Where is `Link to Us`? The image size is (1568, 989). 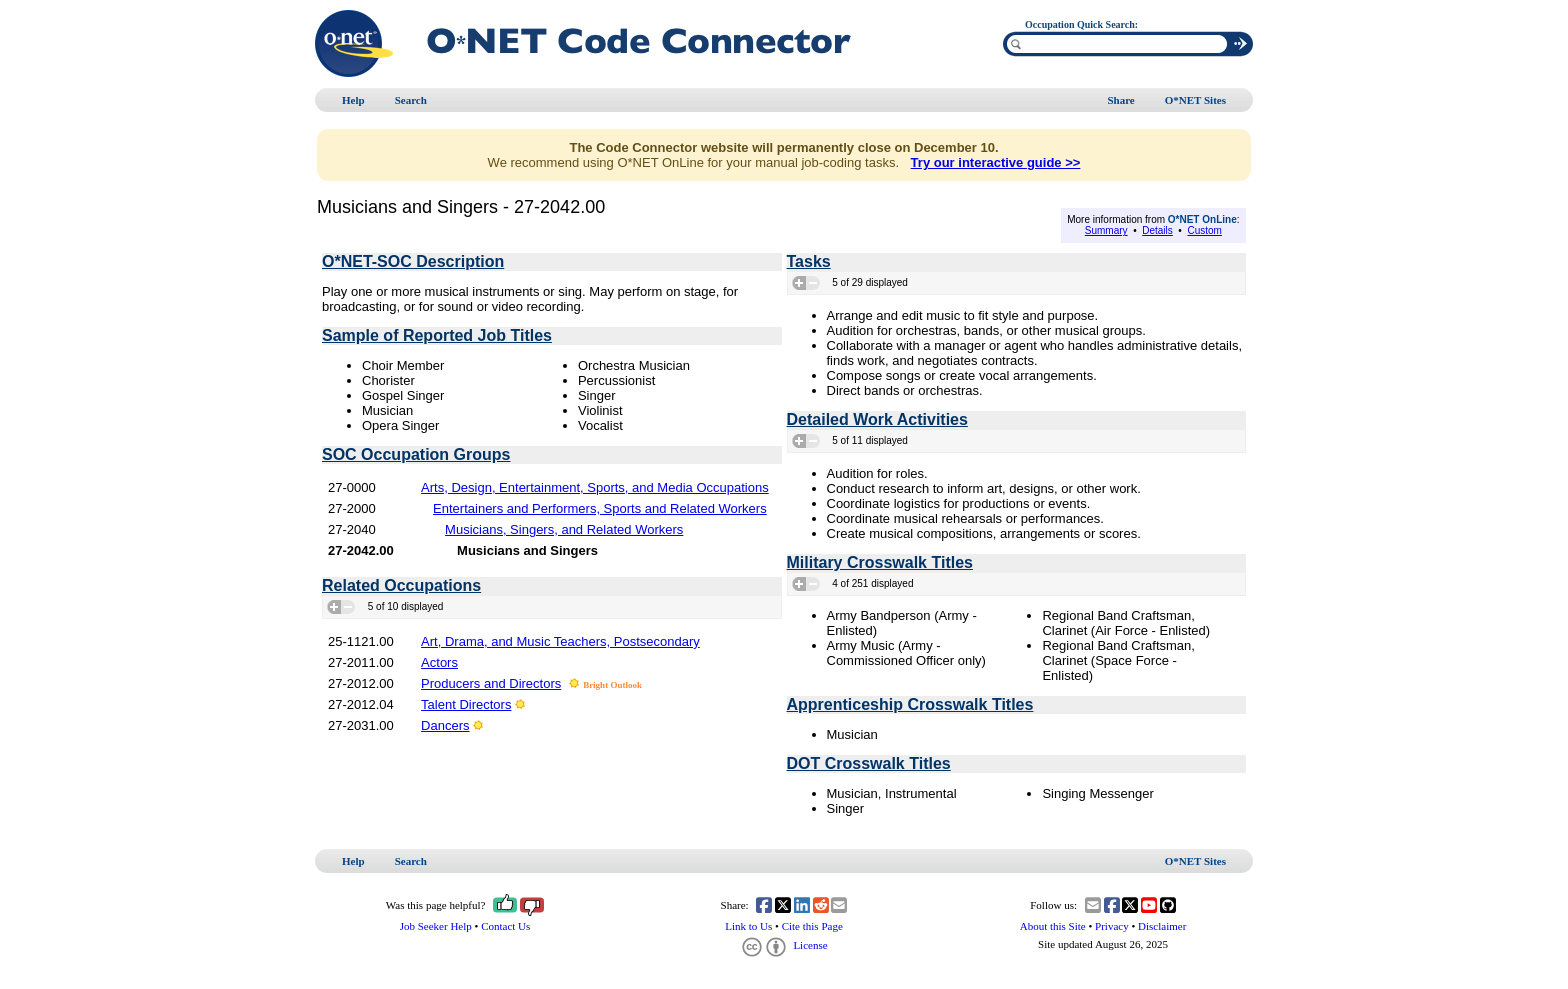 Link to Us is located at coordinates (748, 926).